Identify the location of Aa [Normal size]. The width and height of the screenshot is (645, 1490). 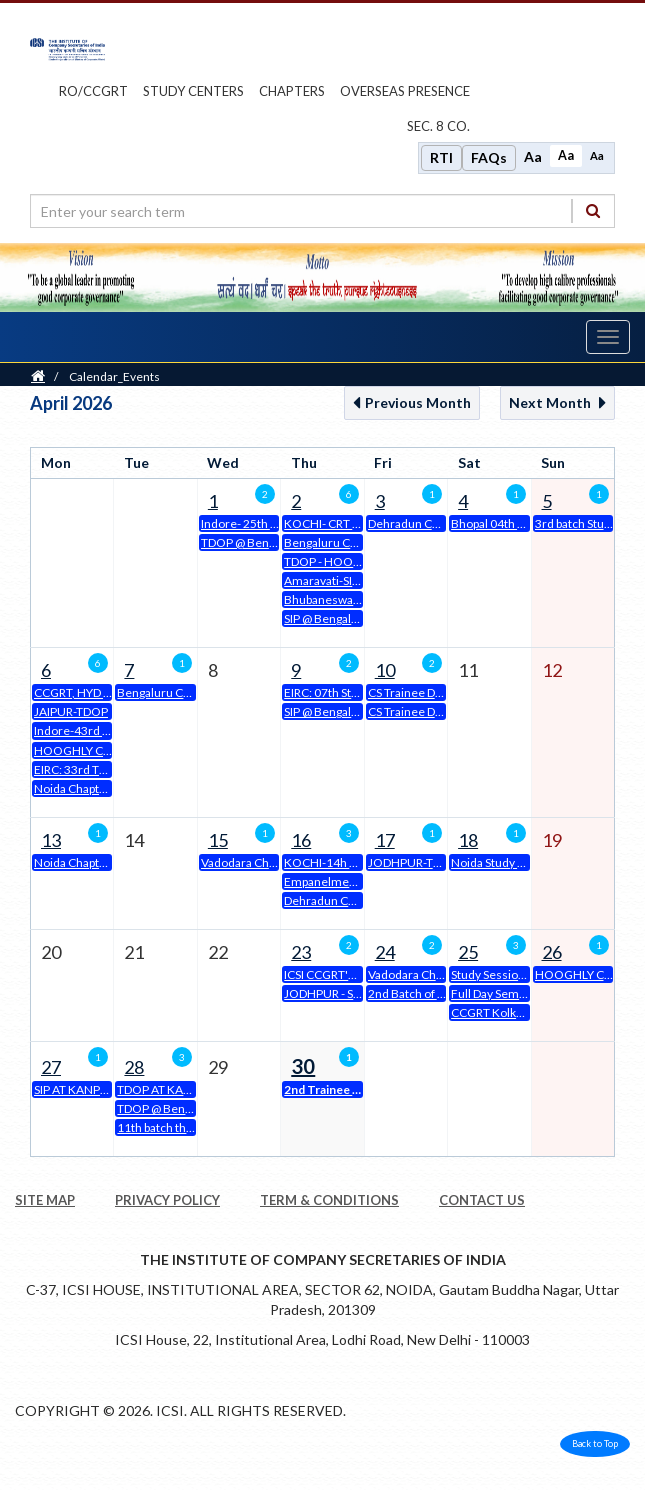
(566, 155).